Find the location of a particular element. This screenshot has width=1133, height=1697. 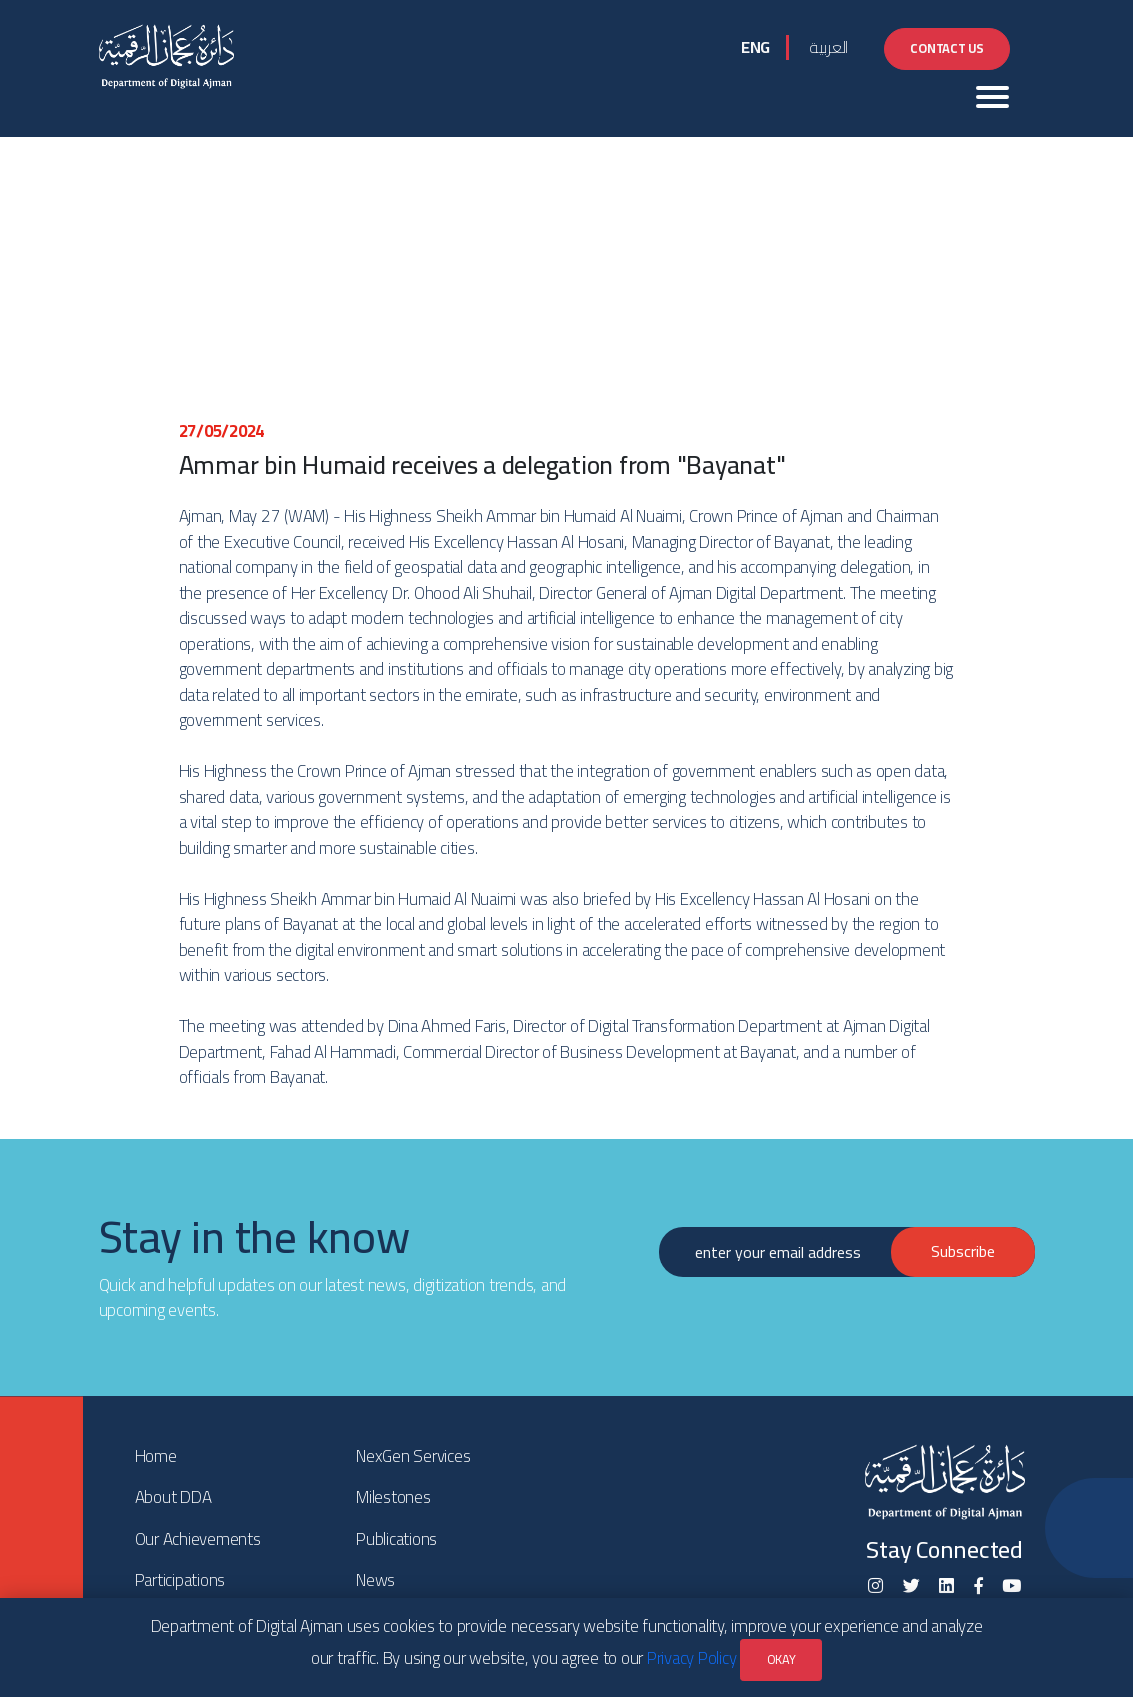

Home is located at coordinates (156, 1456).